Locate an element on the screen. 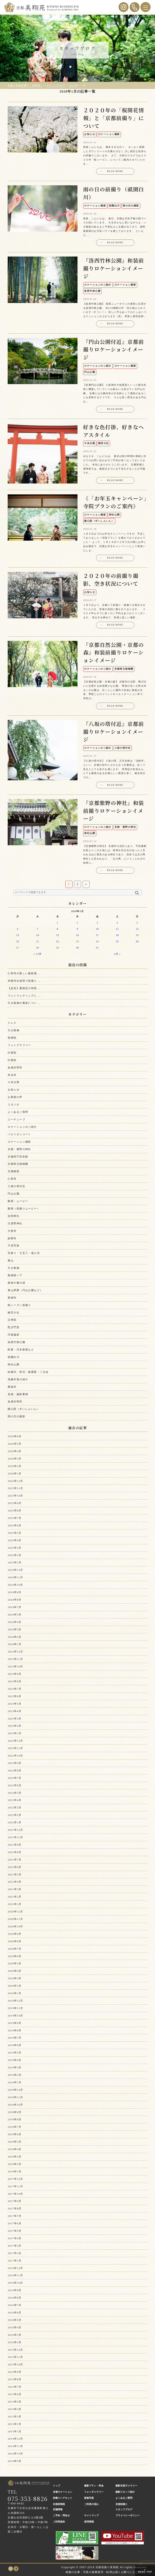 The image size is (155, 2576). 京都御苑 is located at coordinates (13, 1171).